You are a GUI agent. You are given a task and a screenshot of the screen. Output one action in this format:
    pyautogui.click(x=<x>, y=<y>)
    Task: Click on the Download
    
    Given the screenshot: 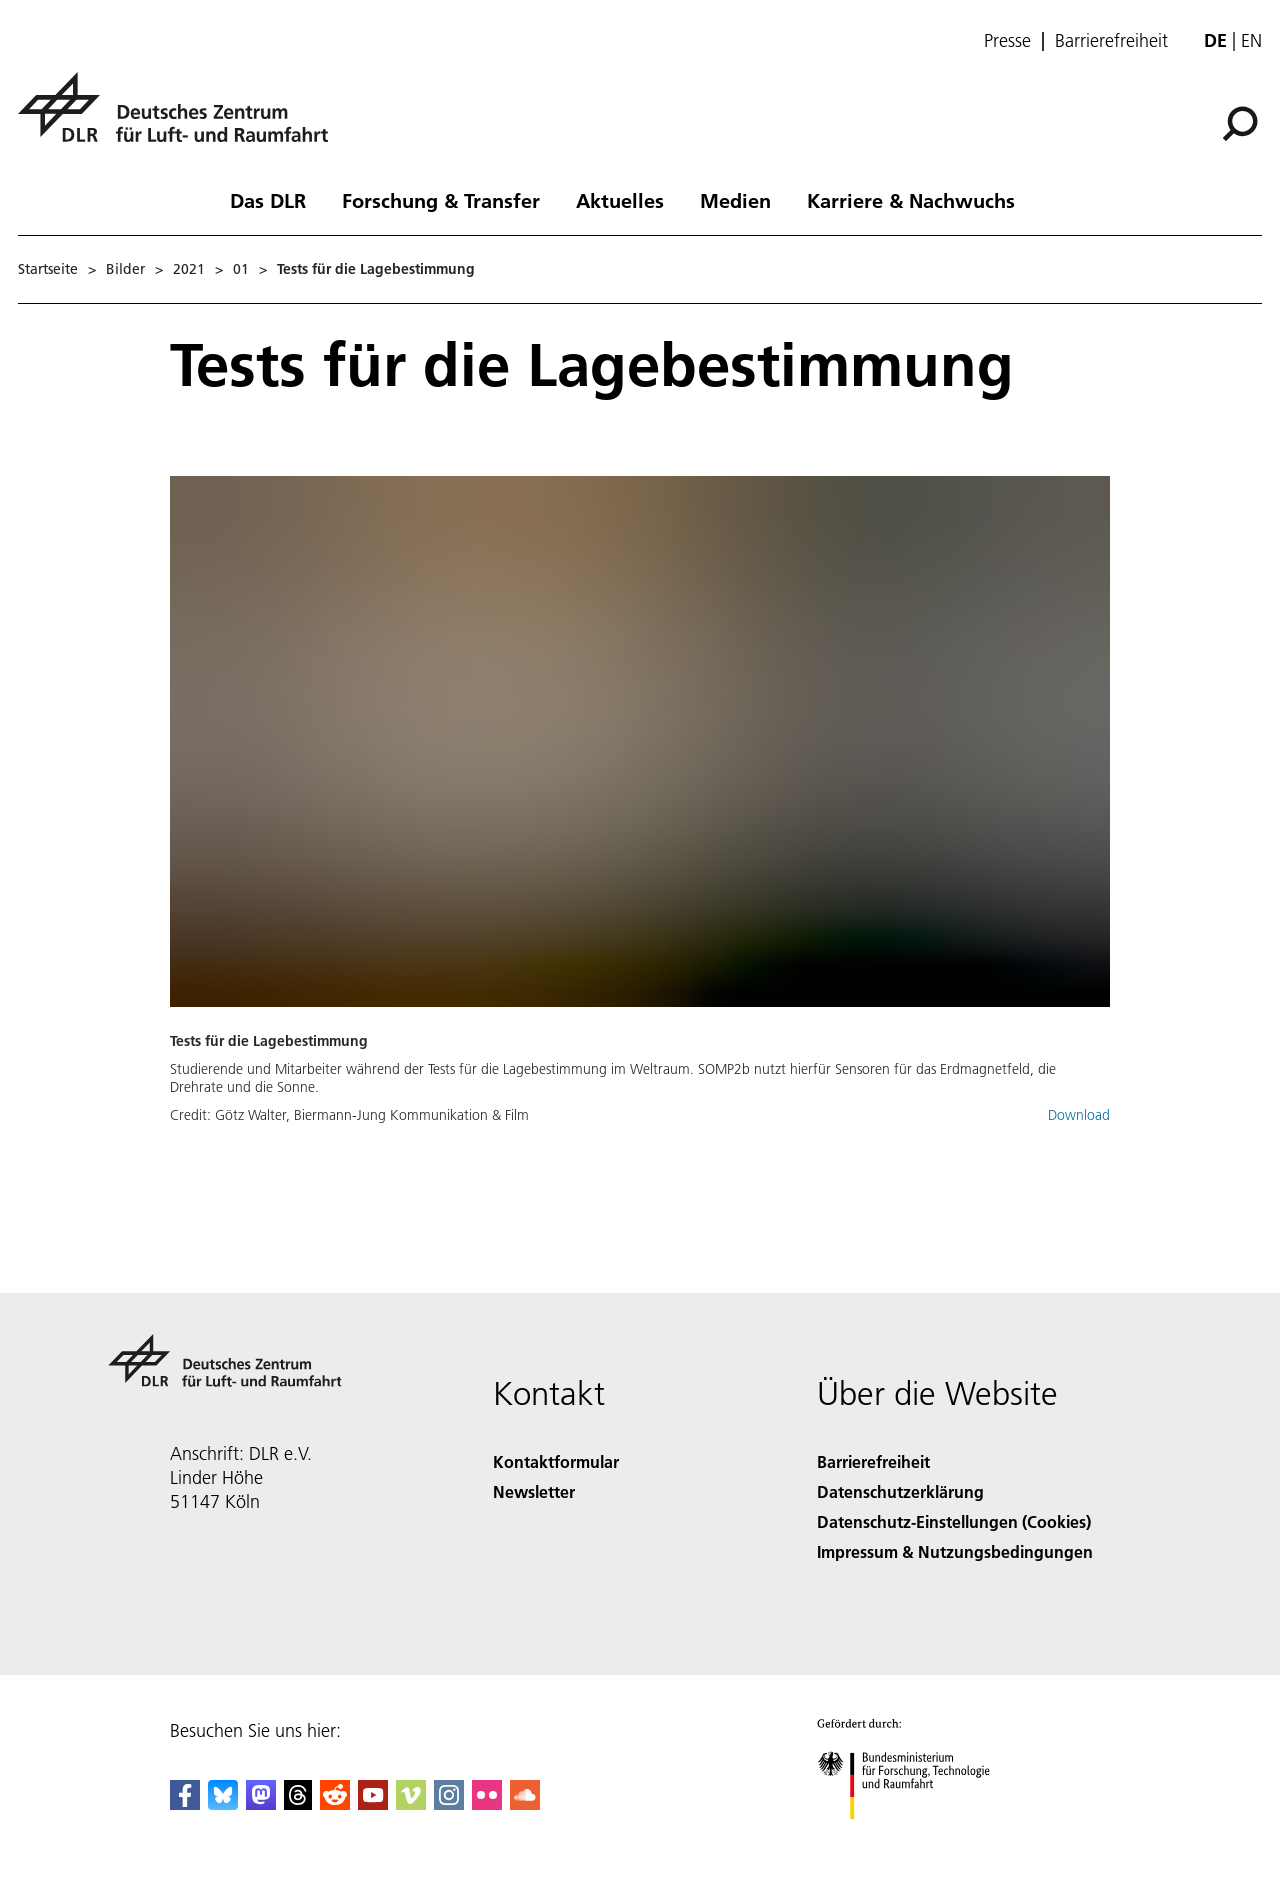 What is the action you would take?
    pyautogui.click(x=1079, y=1115)
    